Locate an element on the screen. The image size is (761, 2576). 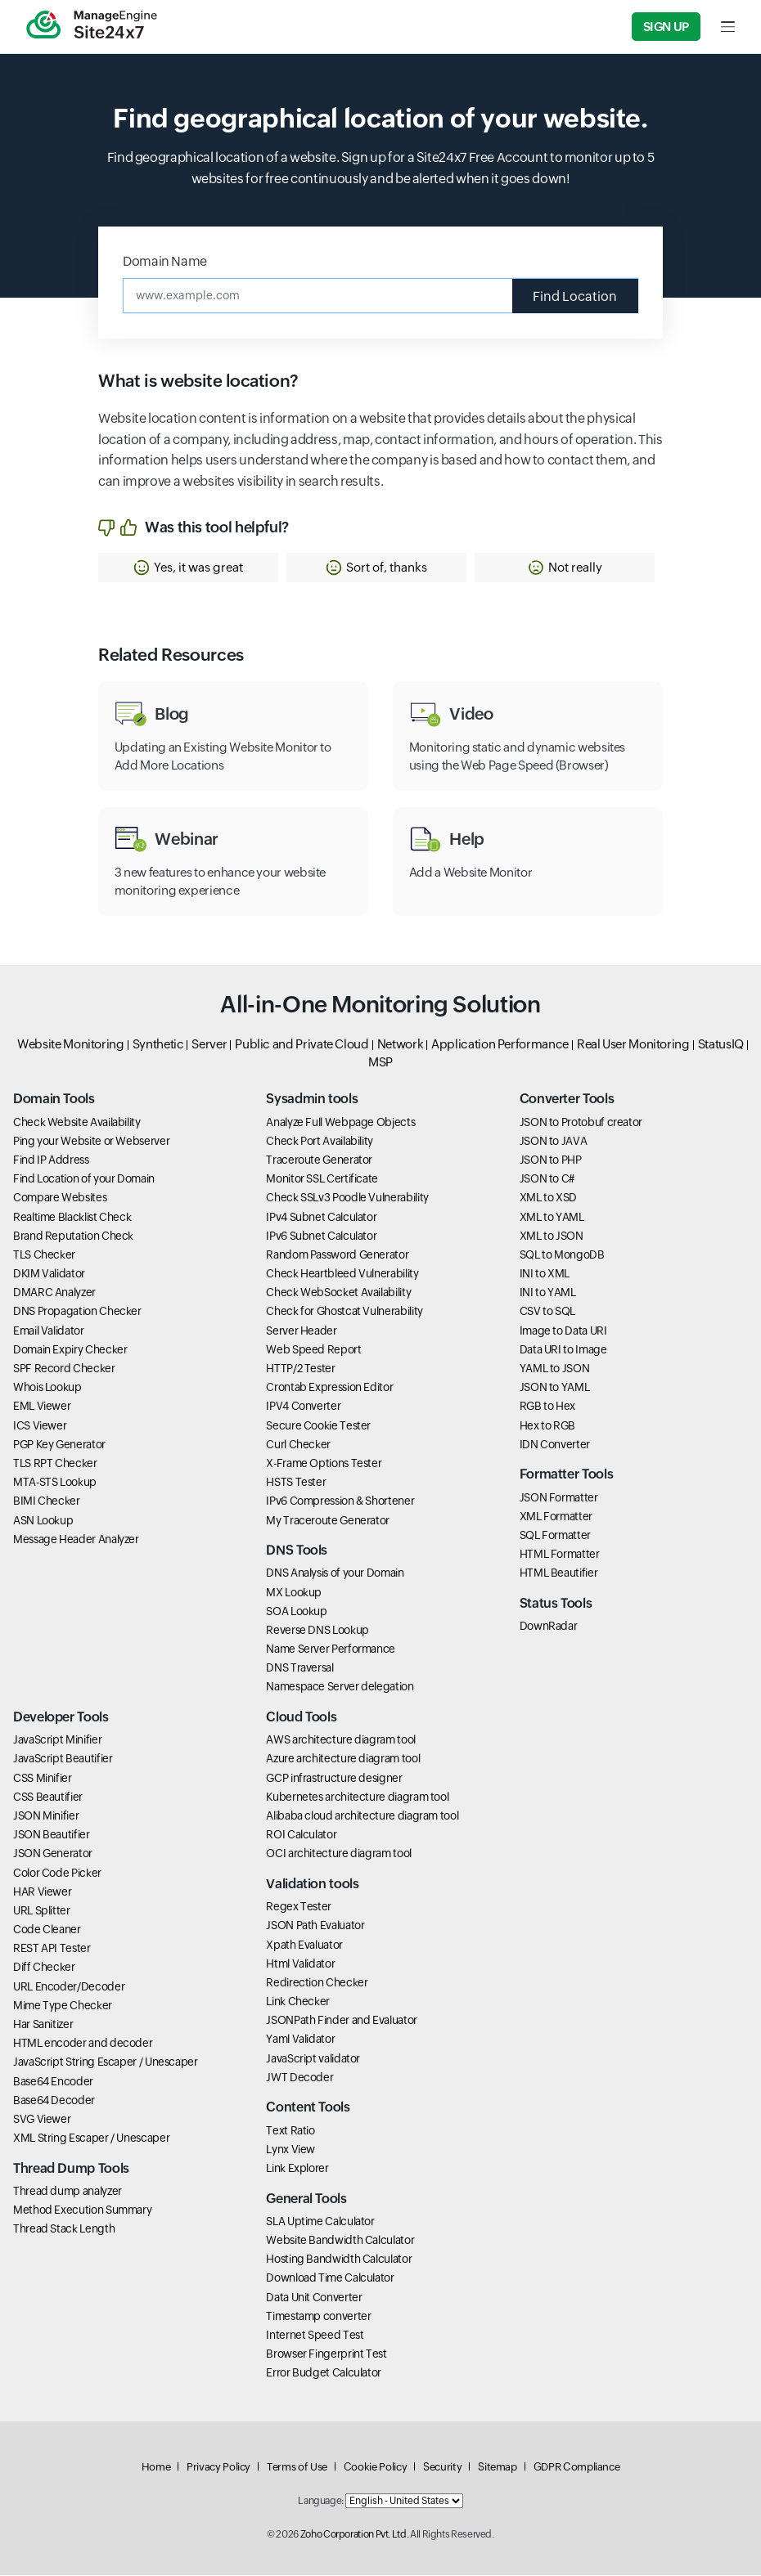
Domain Expiry Checker is located at coordinates (70, 1350).